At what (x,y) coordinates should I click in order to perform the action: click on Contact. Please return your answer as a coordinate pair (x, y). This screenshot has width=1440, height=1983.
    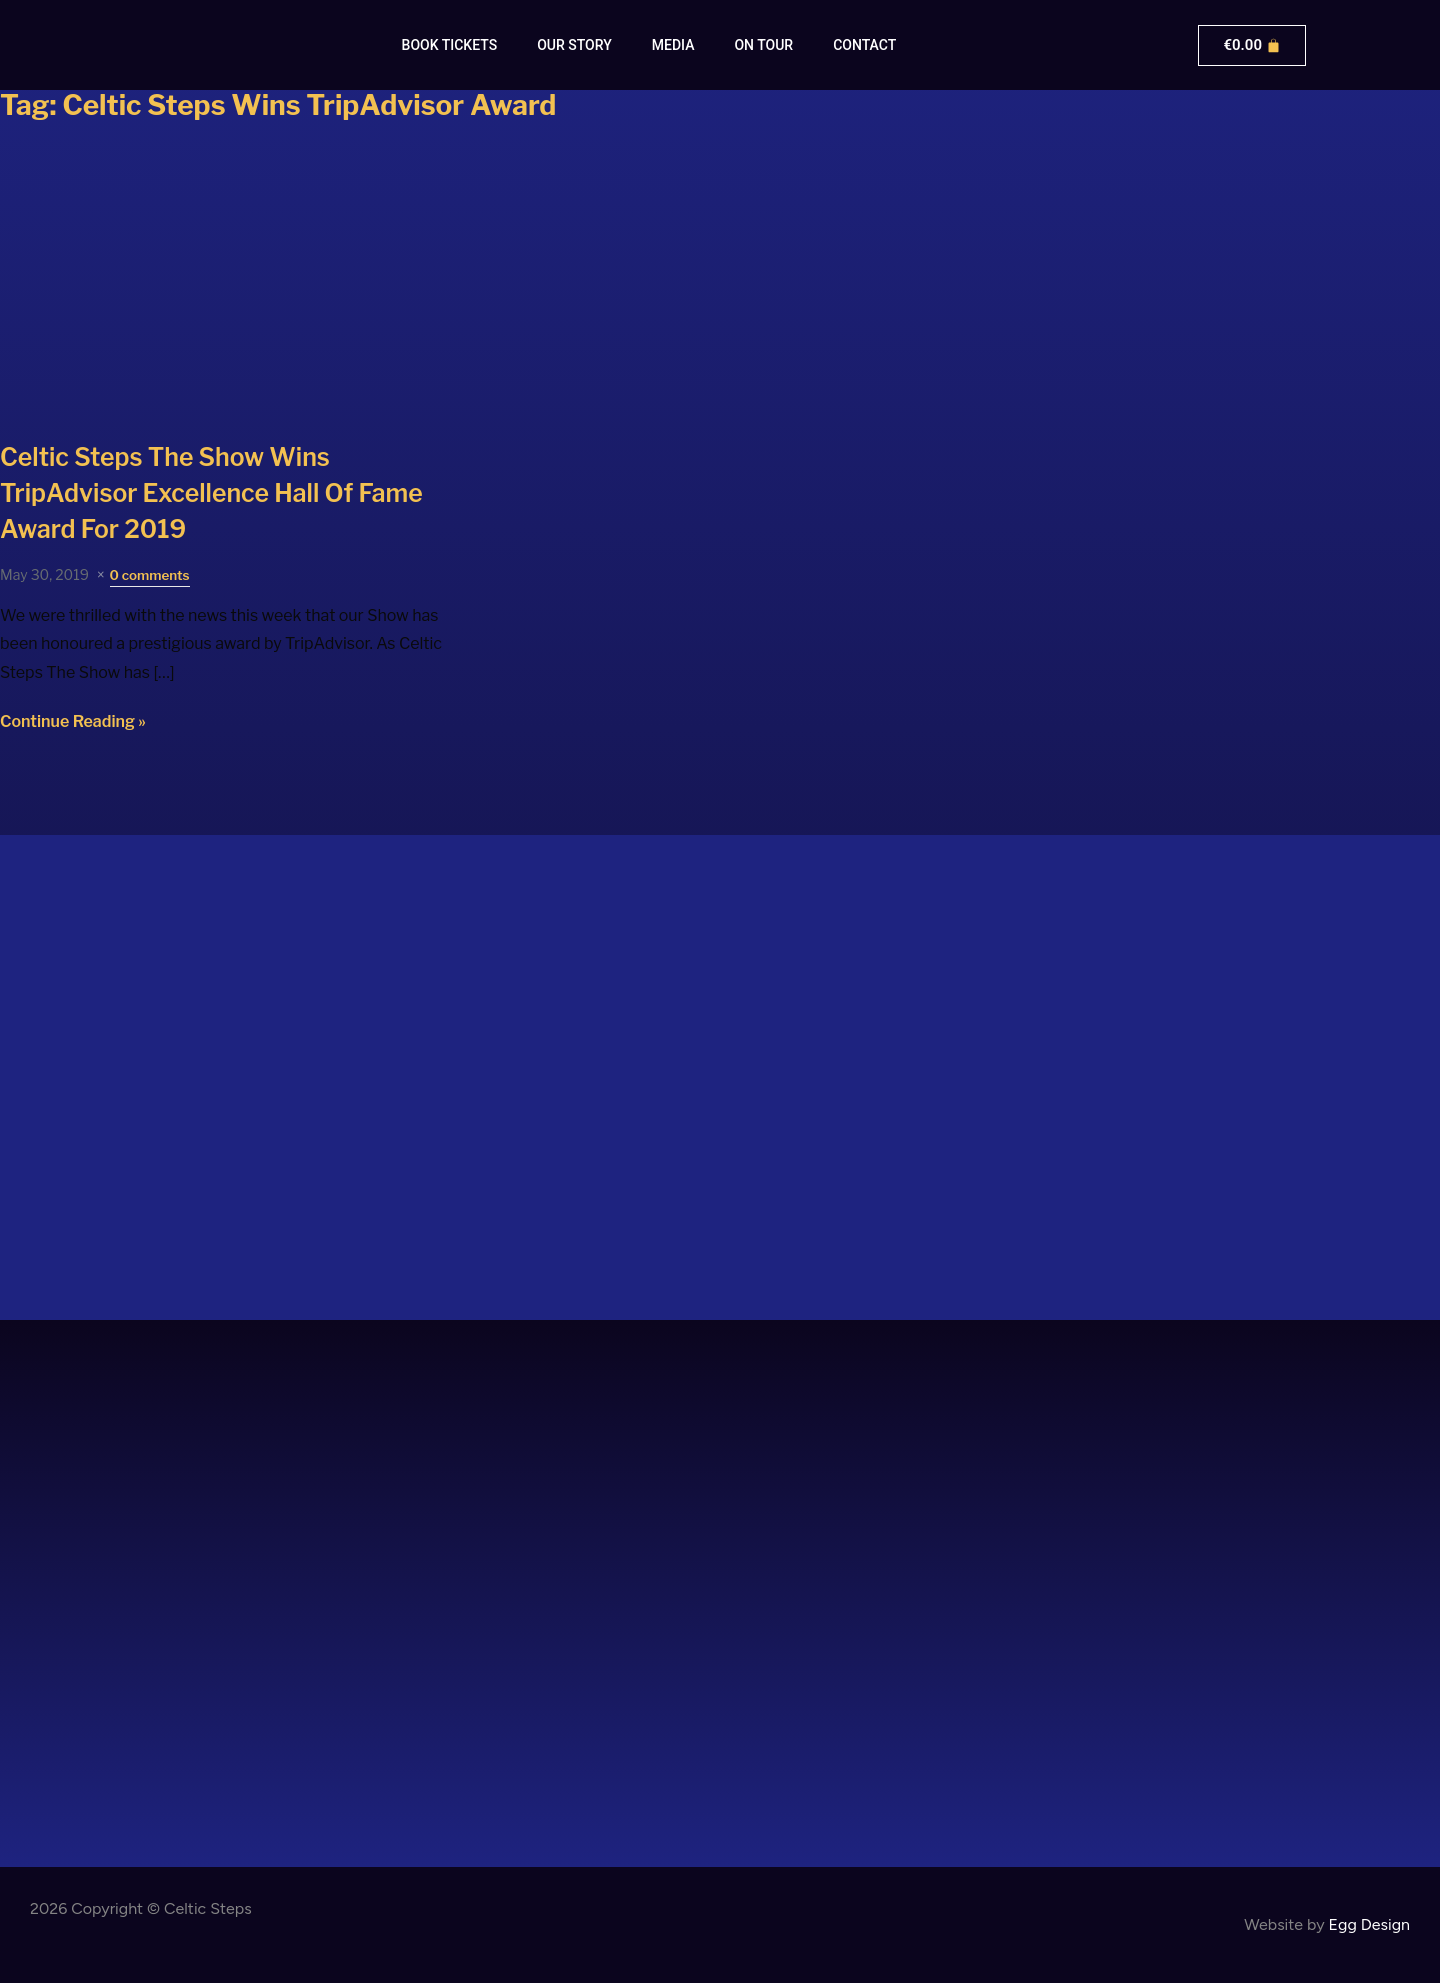
    Looking at the image, I should click on (864, 45).